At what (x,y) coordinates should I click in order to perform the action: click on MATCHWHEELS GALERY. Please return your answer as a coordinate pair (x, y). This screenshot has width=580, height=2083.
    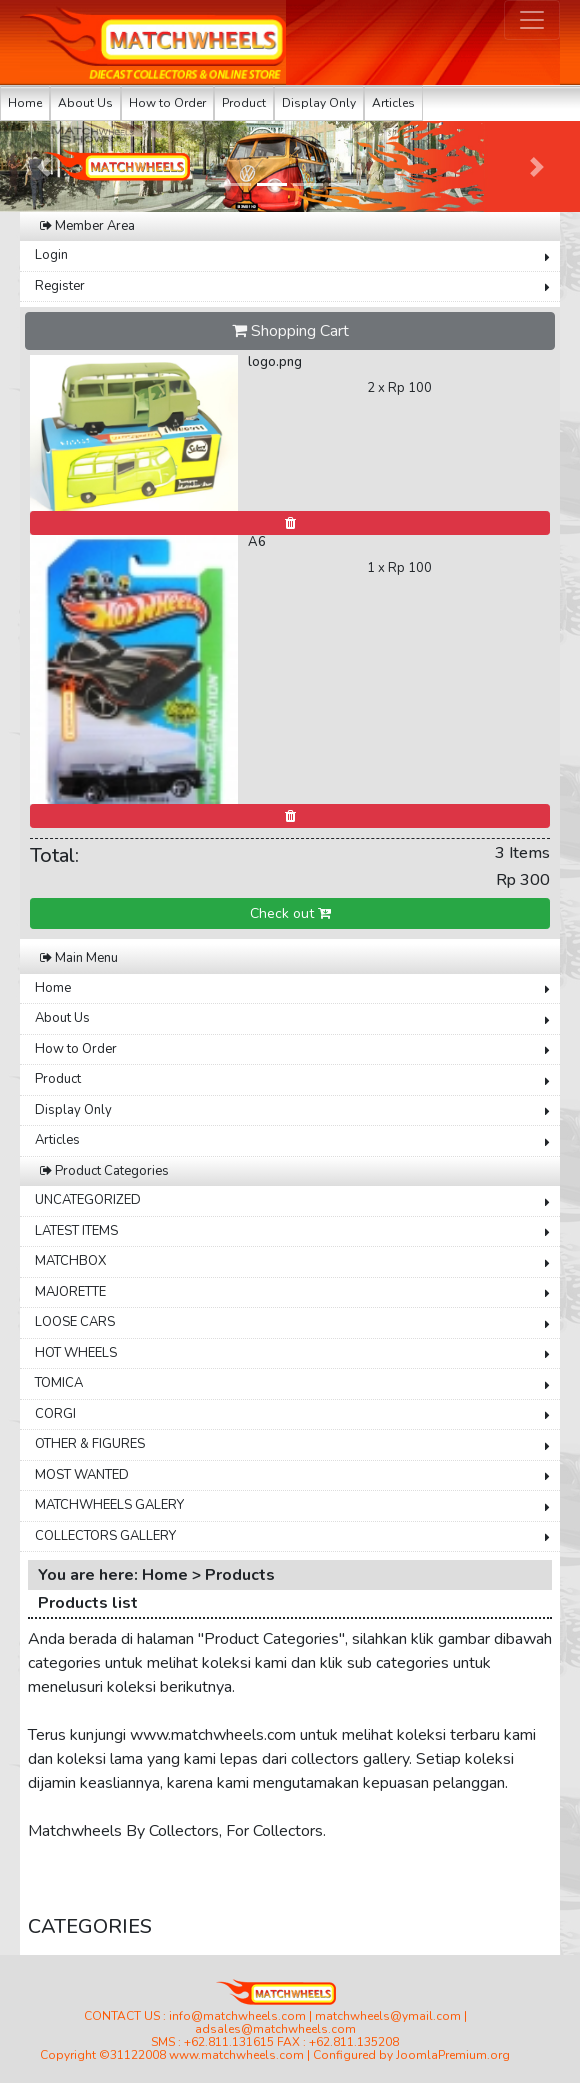
    Looking at the image, I should click on (109, 1505).